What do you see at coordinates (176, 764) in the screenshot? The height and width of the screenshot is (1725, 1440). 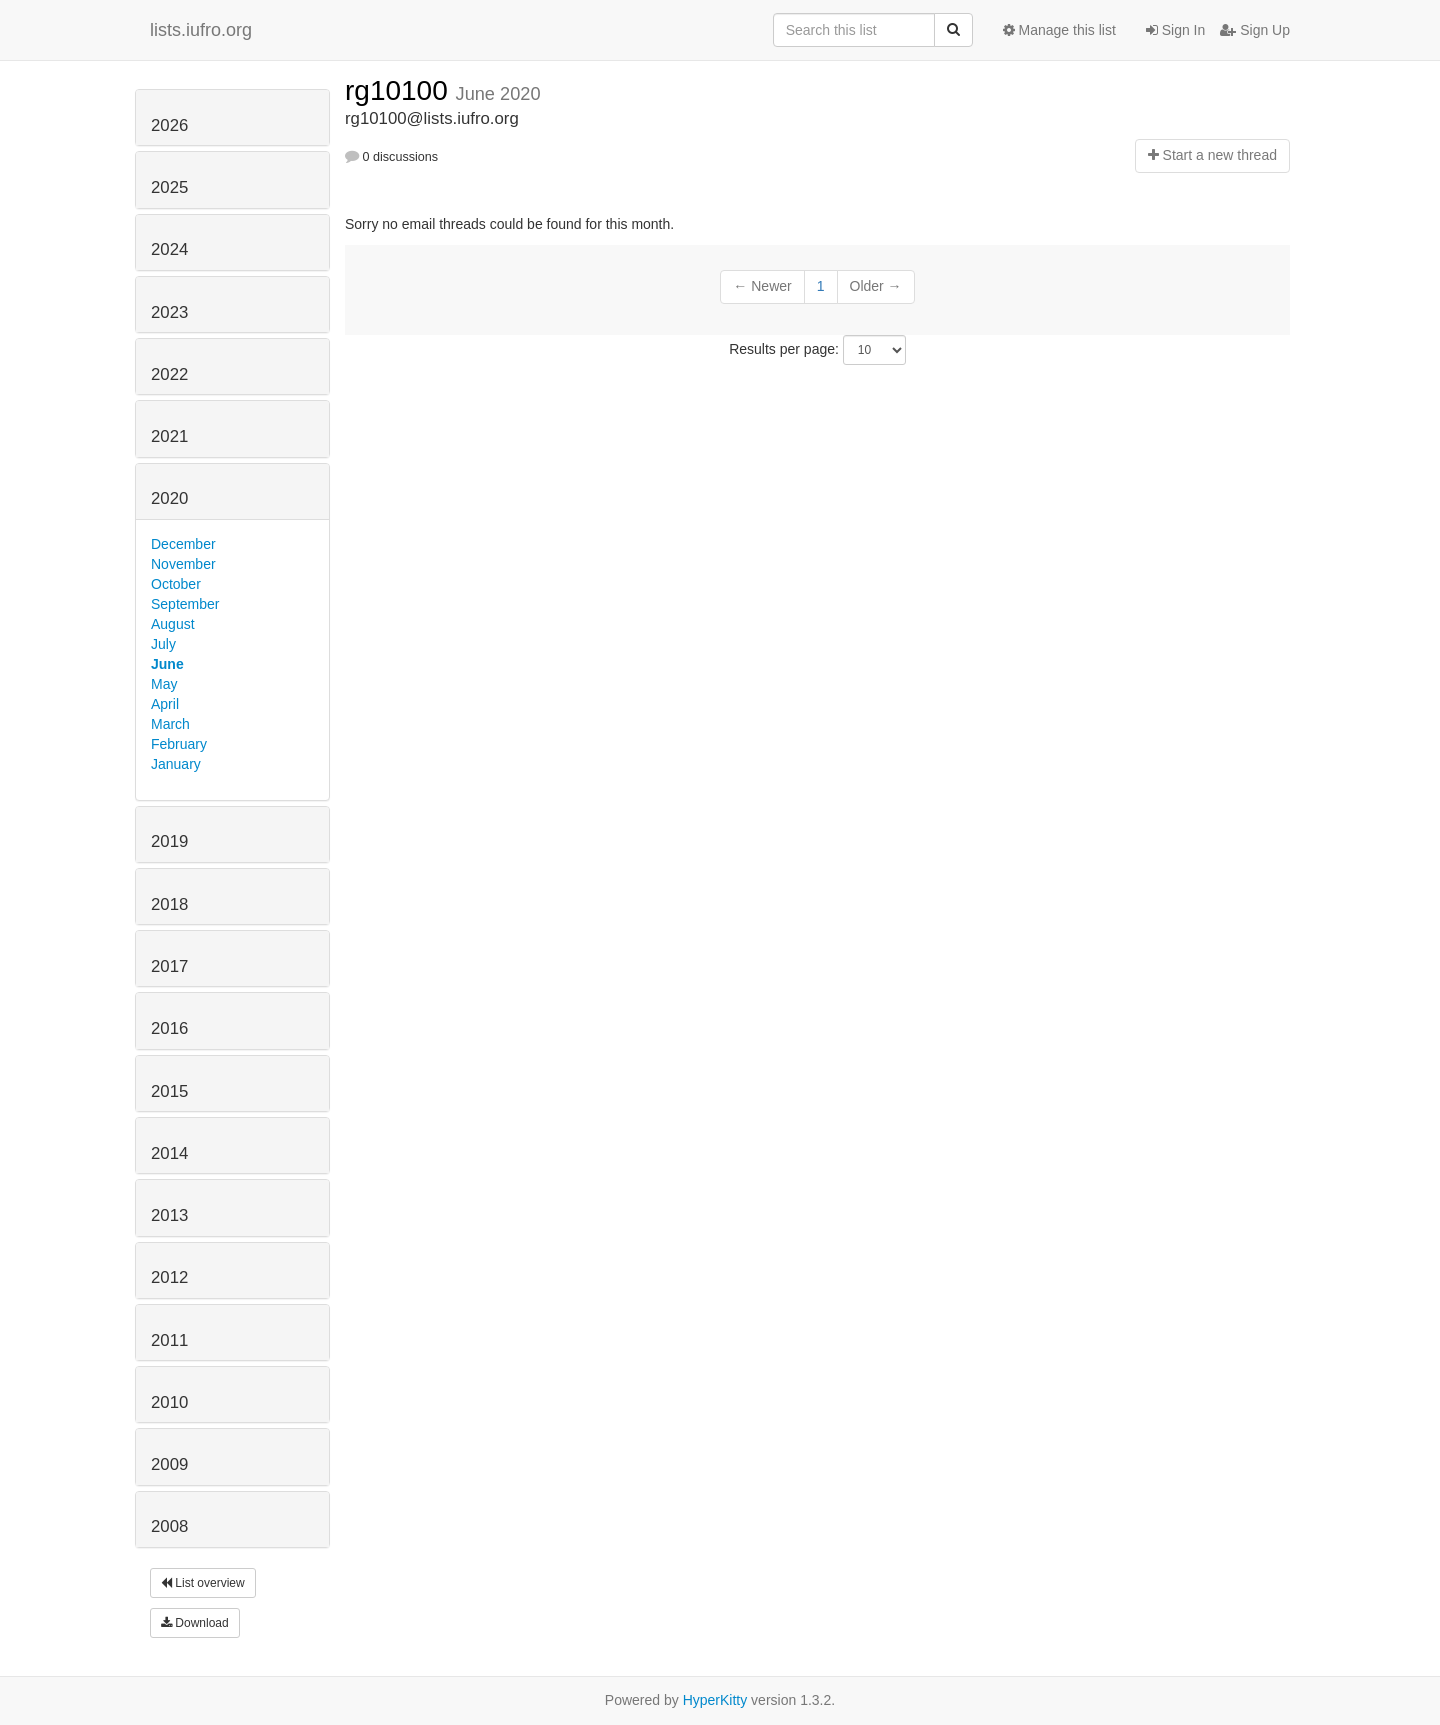 I see `January` at bounding box center [176, 764].